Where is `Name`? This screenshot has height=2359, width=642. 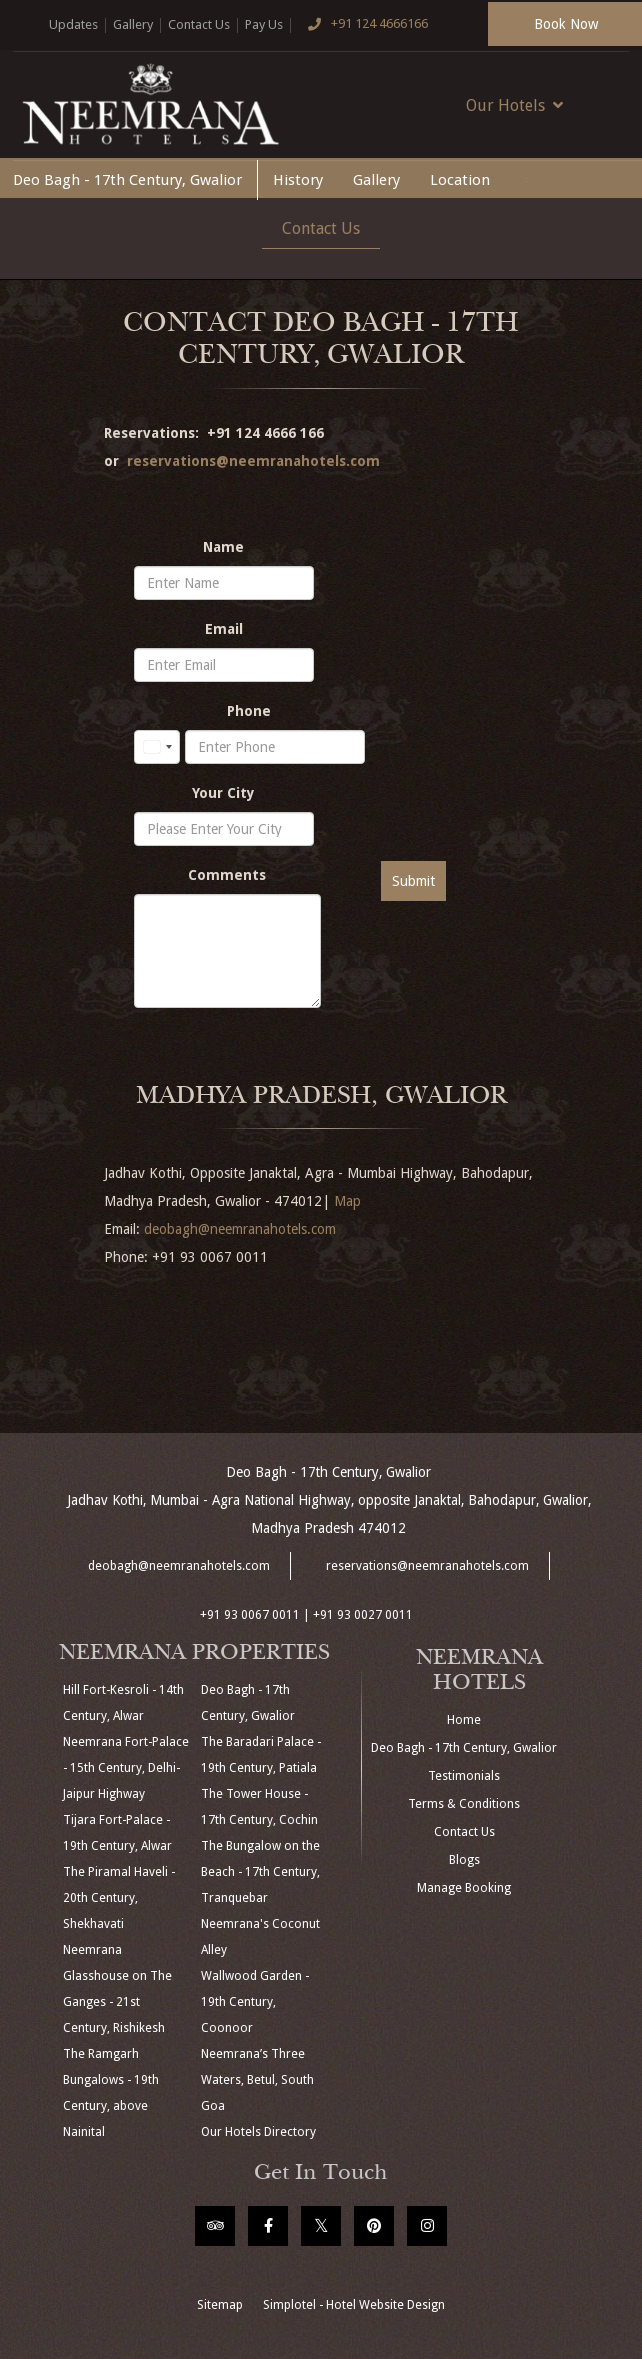 Name is located at coordinates (223, 547).